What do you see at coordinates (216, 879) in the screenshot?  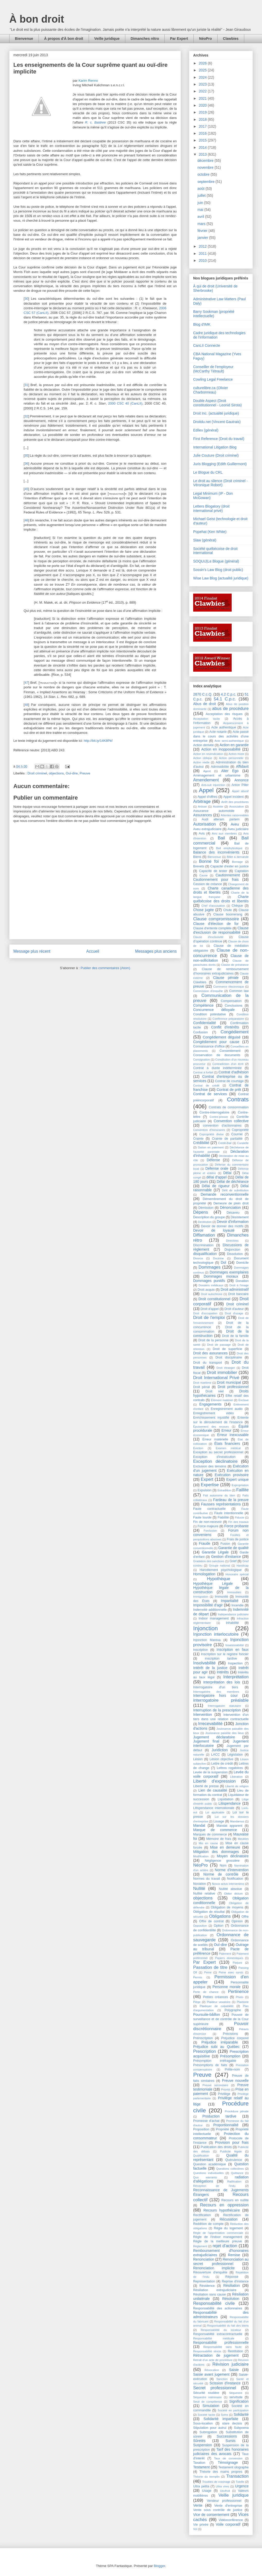 I see `Cautionnement pour frais` at bounding box center [216, 879].